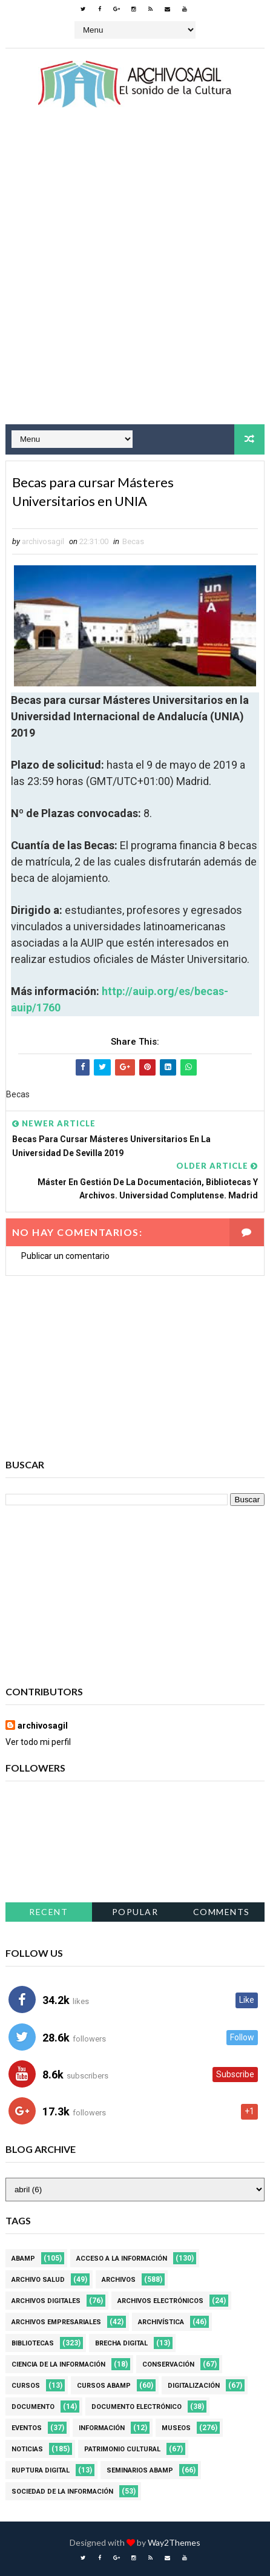  Describe the element at coordinates (221, 1912) in the screenshot. I see `Comments` at that location.